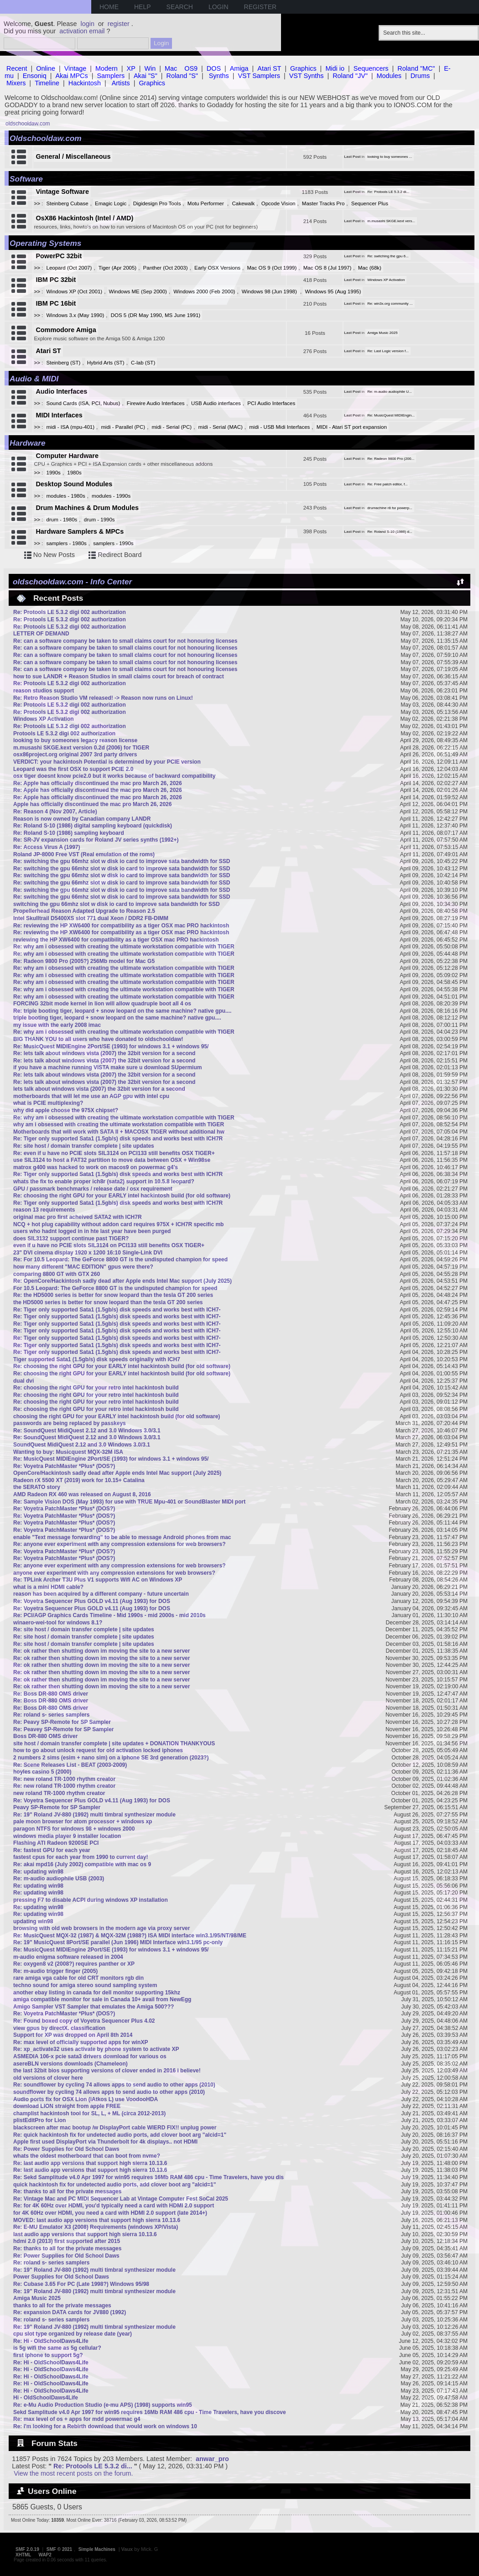  Describe the element at coordinates (119, 2135) in the screenshot. I see `Re: quick hackintosh fix for undetected audio ports, add clover boot arg "alcid=1"` at that location.